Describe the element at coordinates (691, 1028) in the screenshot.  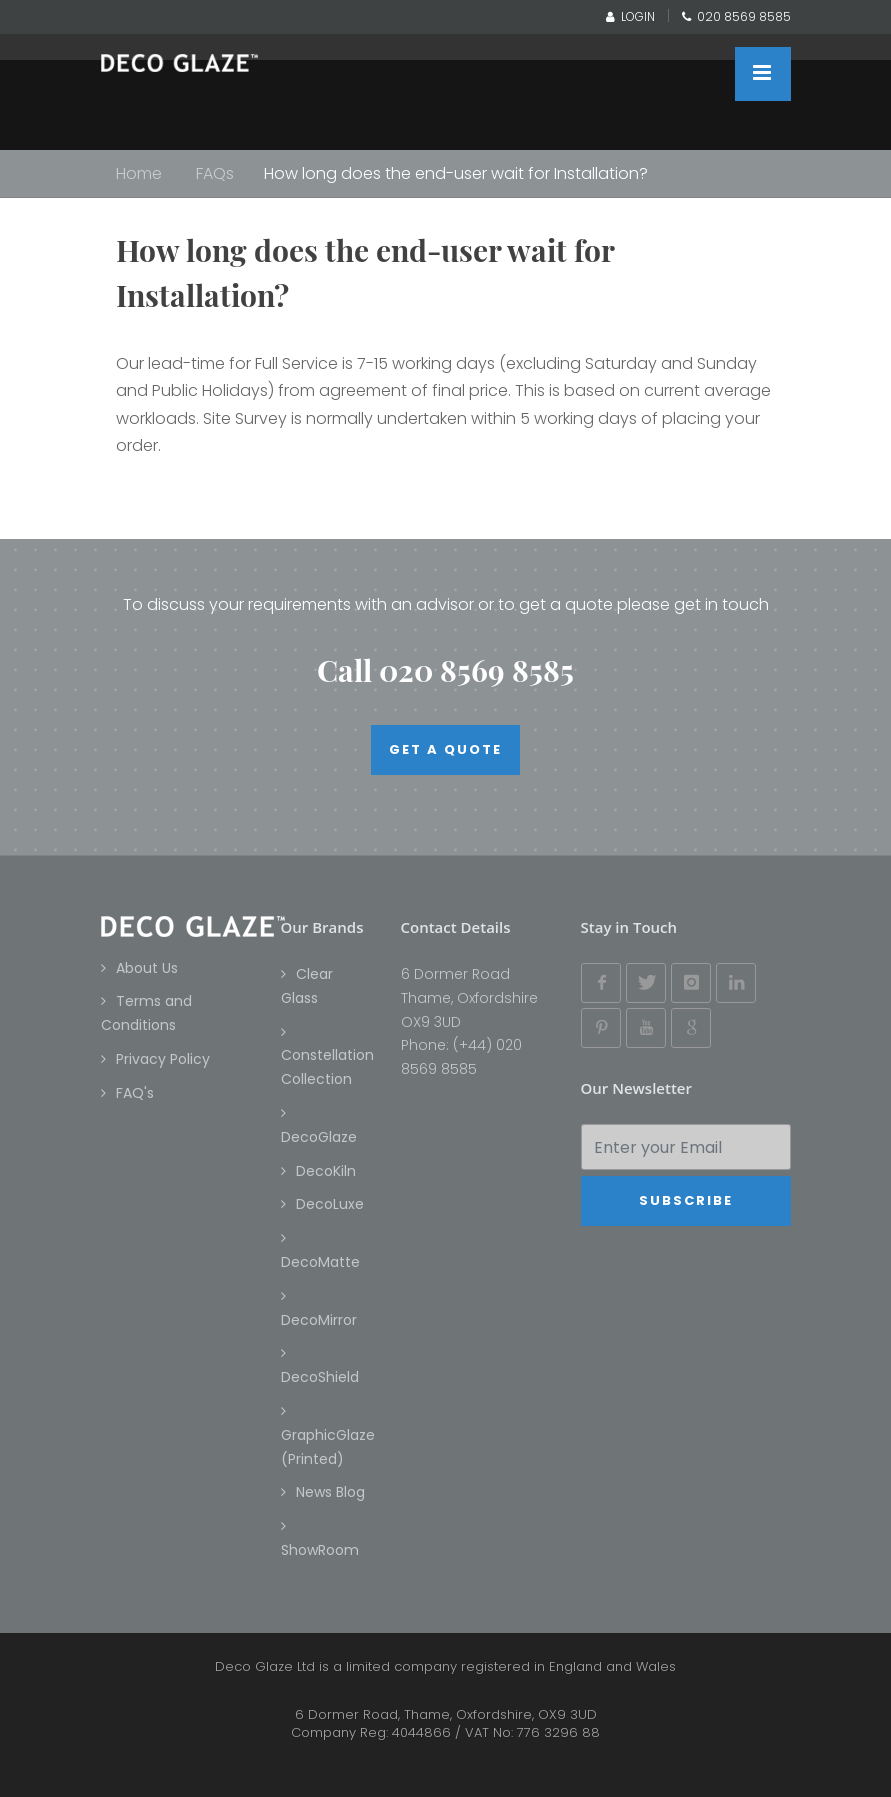
I see `[Google Plus]` at that location.